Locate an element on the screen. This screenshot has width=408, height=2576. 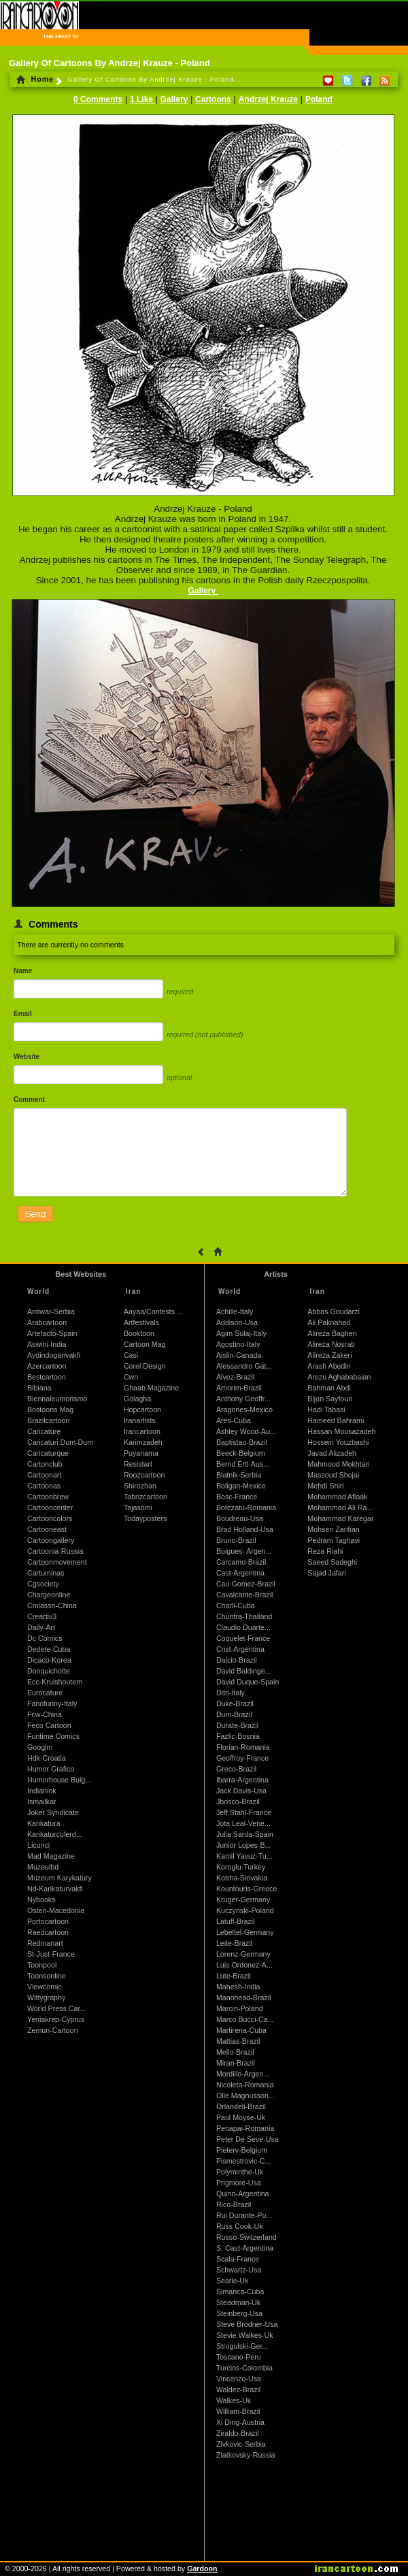
Kuczynski-Poland is located at coordinates (245, 1910).